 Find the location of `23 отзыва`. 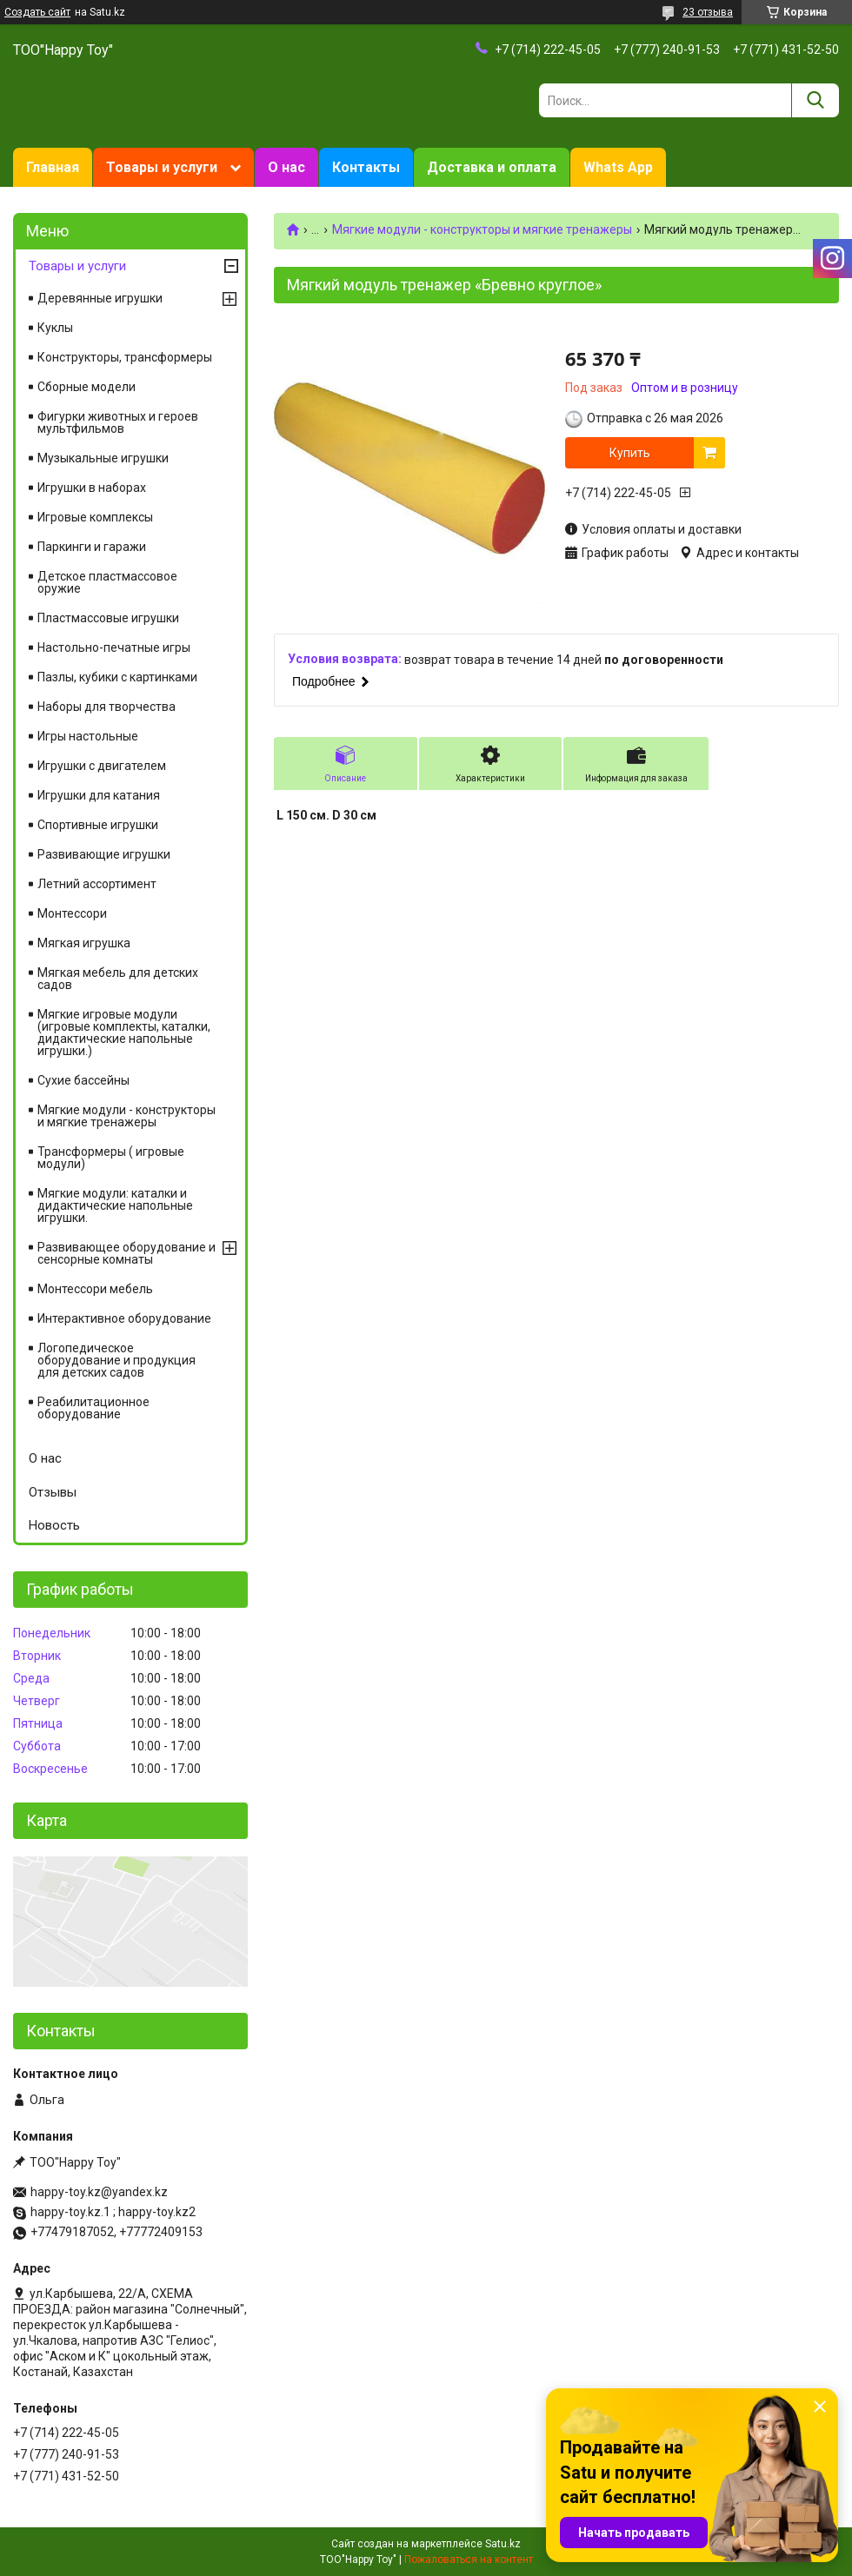

23 отзыва is located at coordinates (707, 12).